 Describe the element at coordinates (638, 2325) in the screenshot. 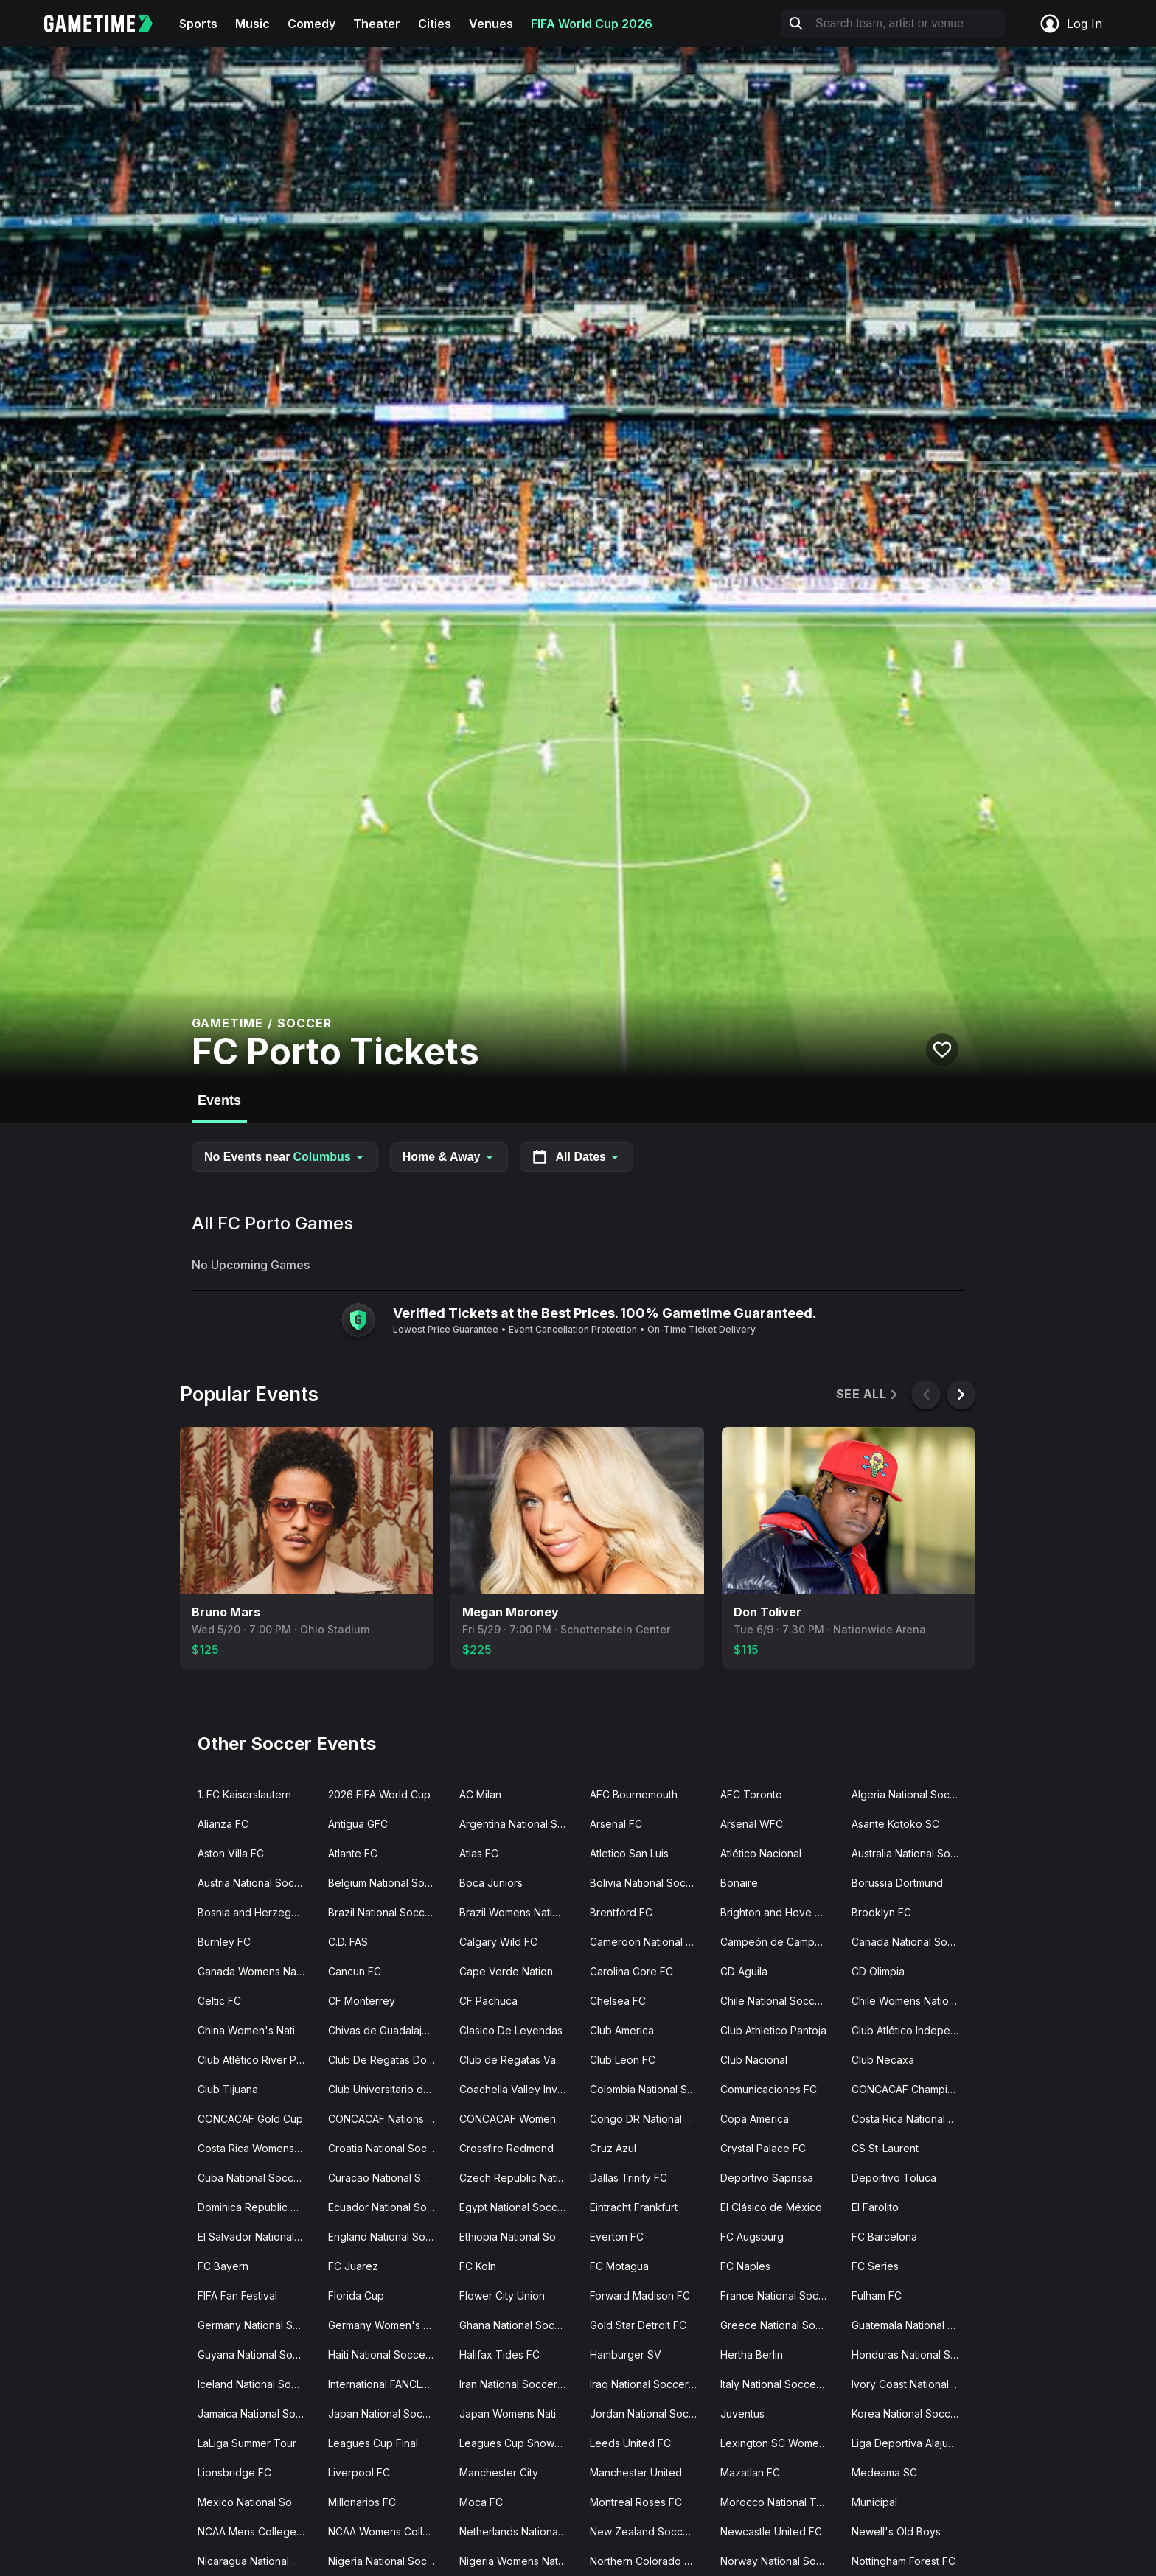

I see `Gold Star Detroit FC` at that location.